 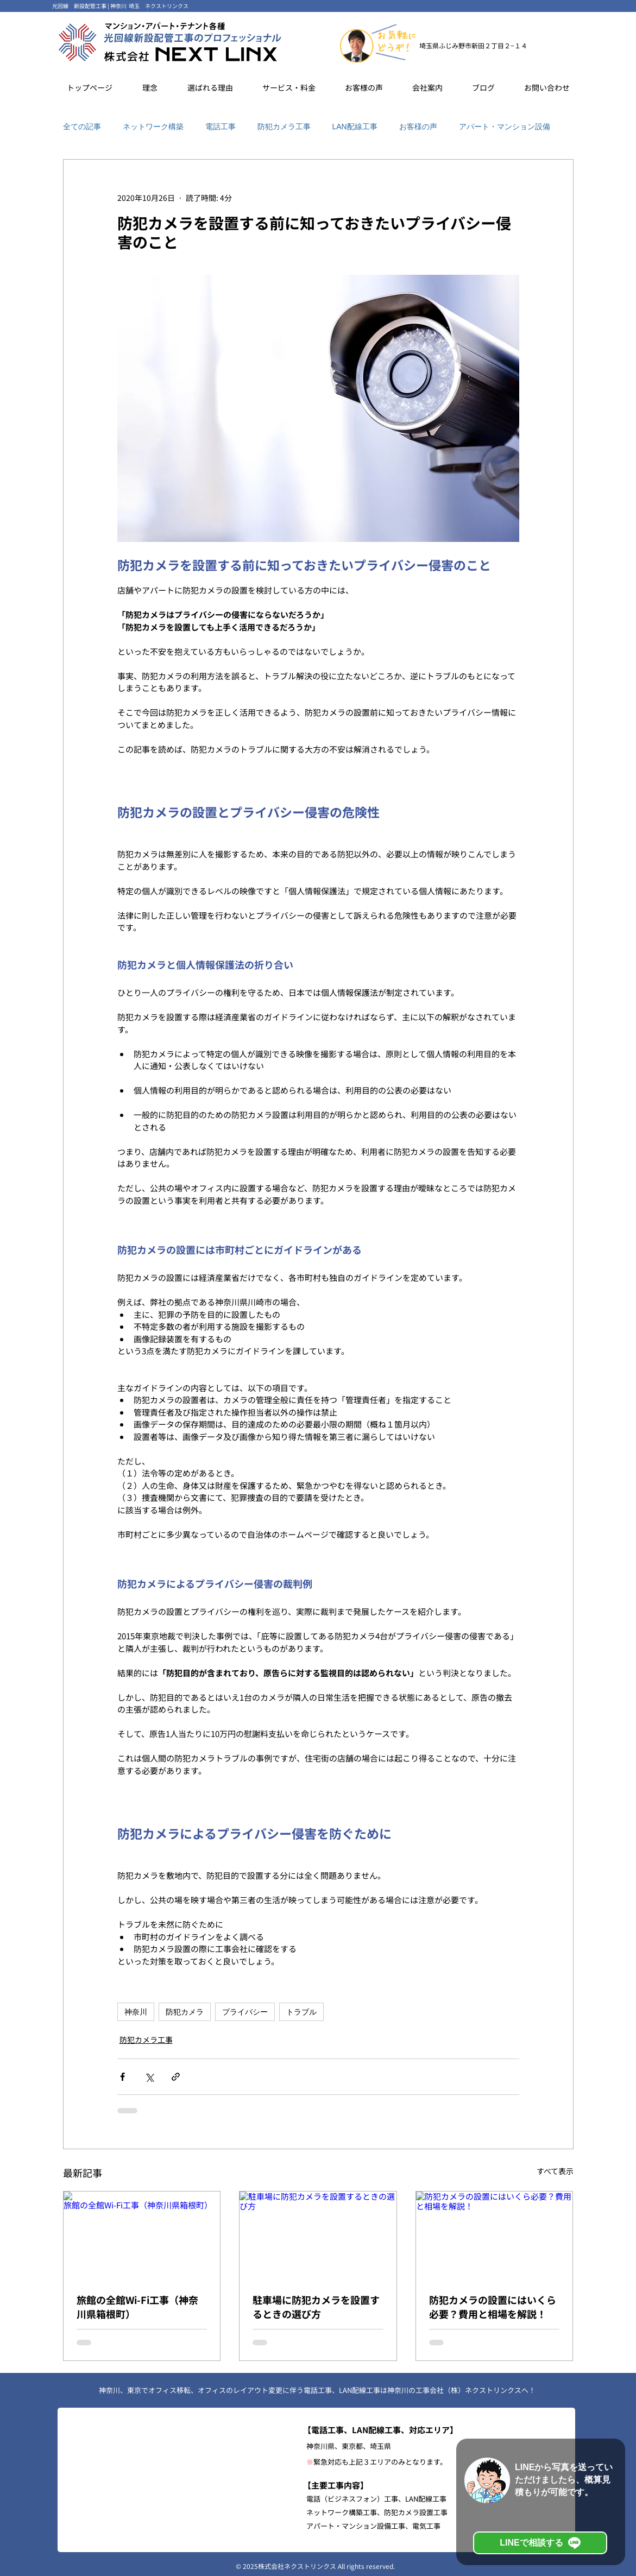 What do you see at coordinates (301, 2011) in the screenshot?
I see `トラブル` at bounding box center [301, 2011].